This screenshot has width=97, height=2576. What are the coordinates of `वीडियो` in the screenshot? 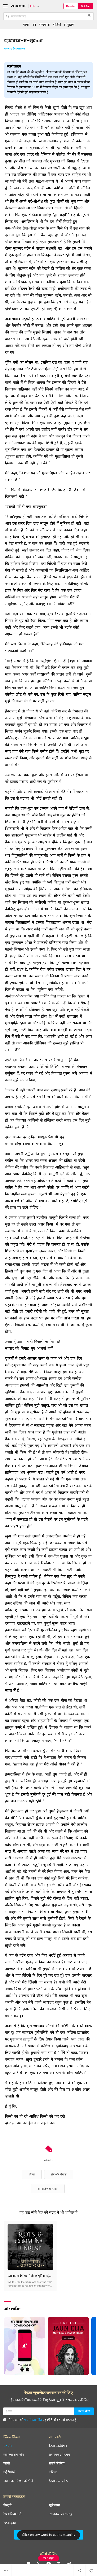 It's located at (57, 24).